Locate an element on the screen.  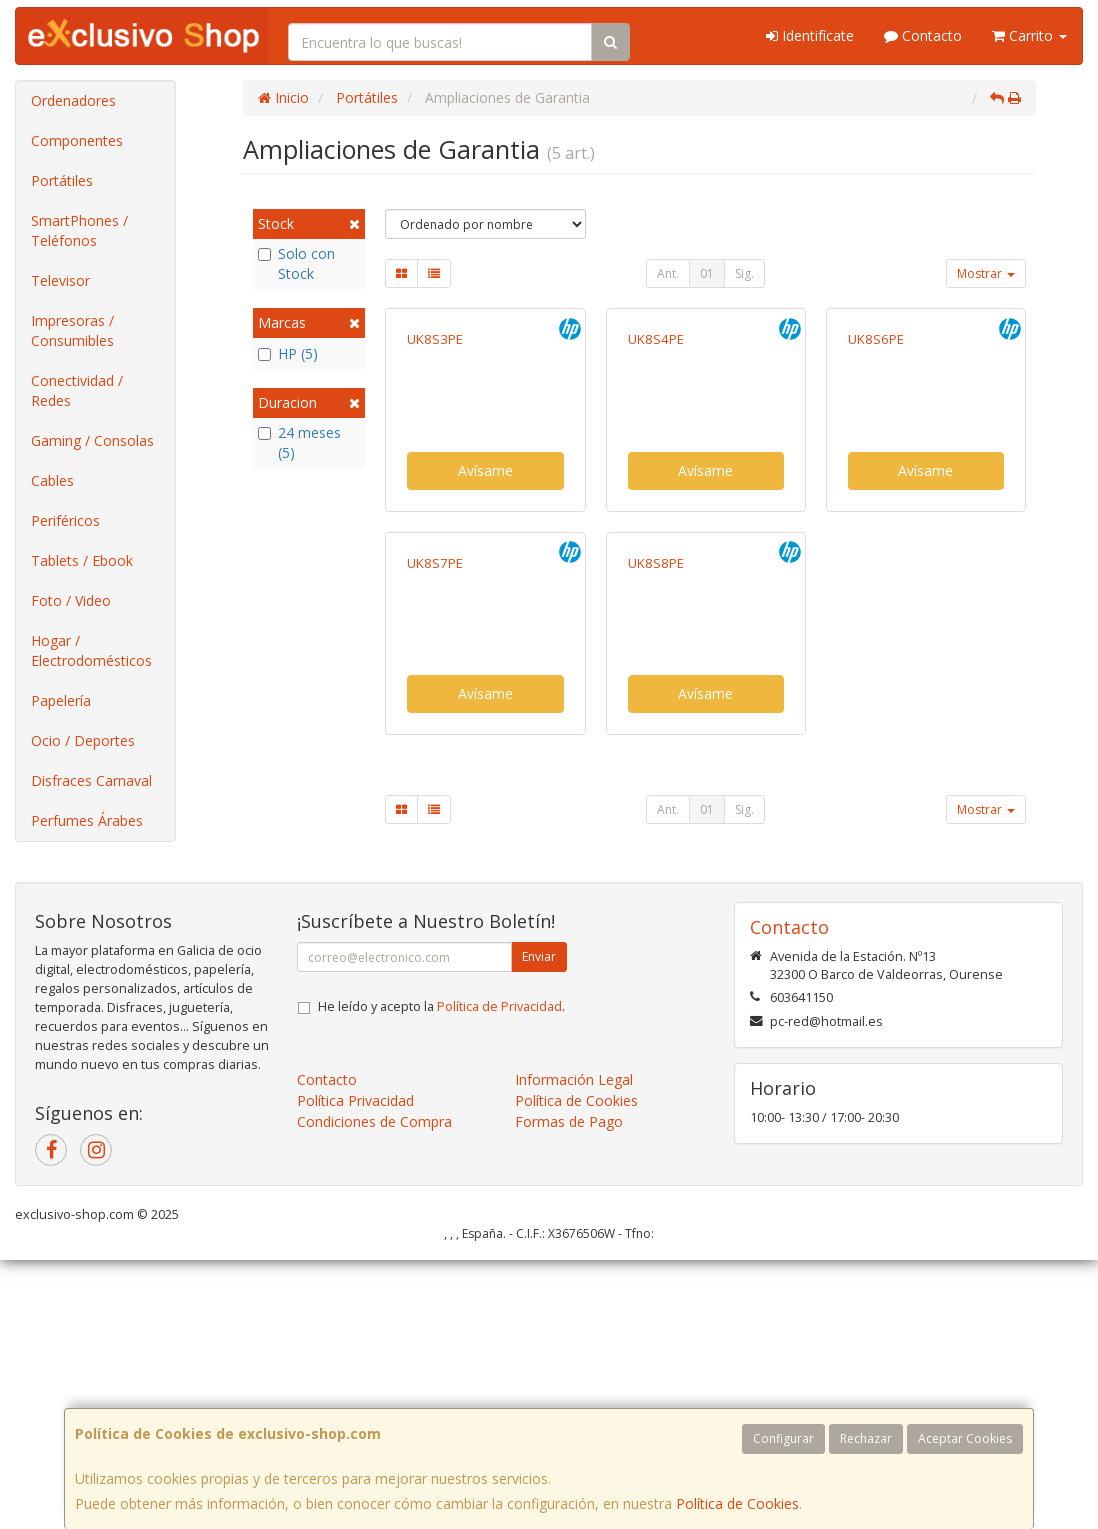
SmartPhones / Teléfonos is located at coordinates (79, 230).